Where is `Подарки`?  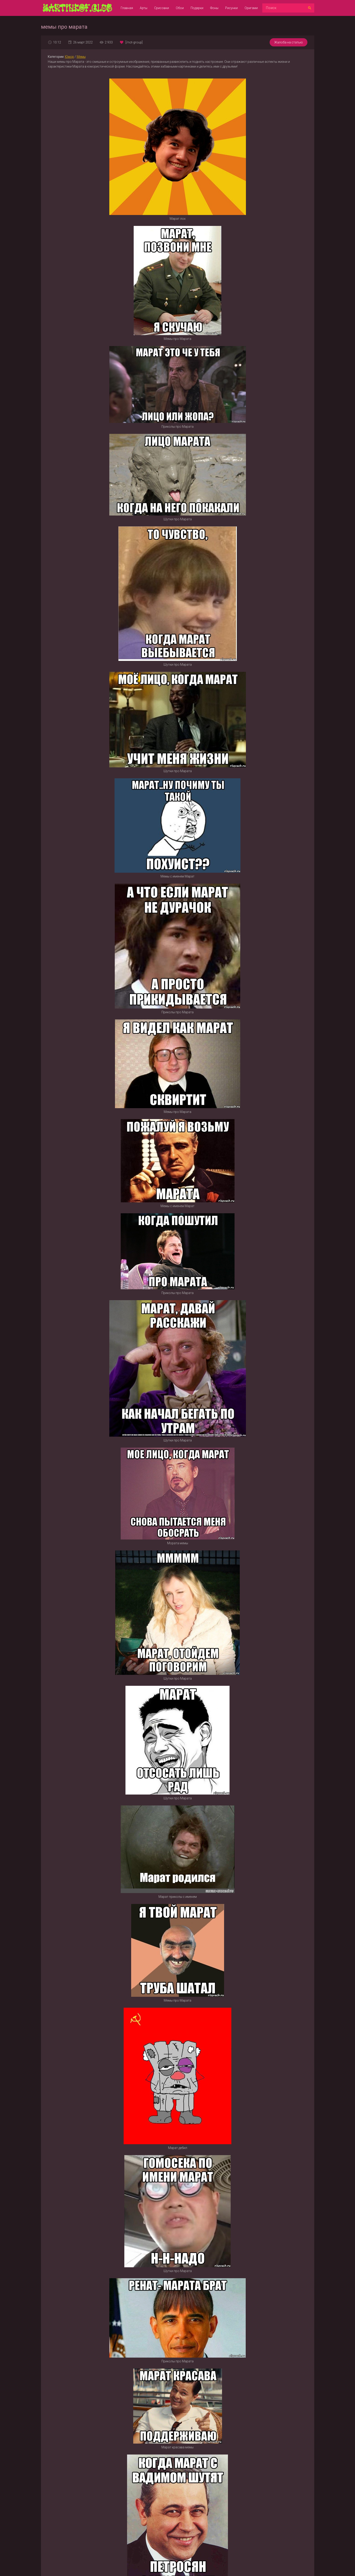 Подарки is located at coordinates (197, 8).